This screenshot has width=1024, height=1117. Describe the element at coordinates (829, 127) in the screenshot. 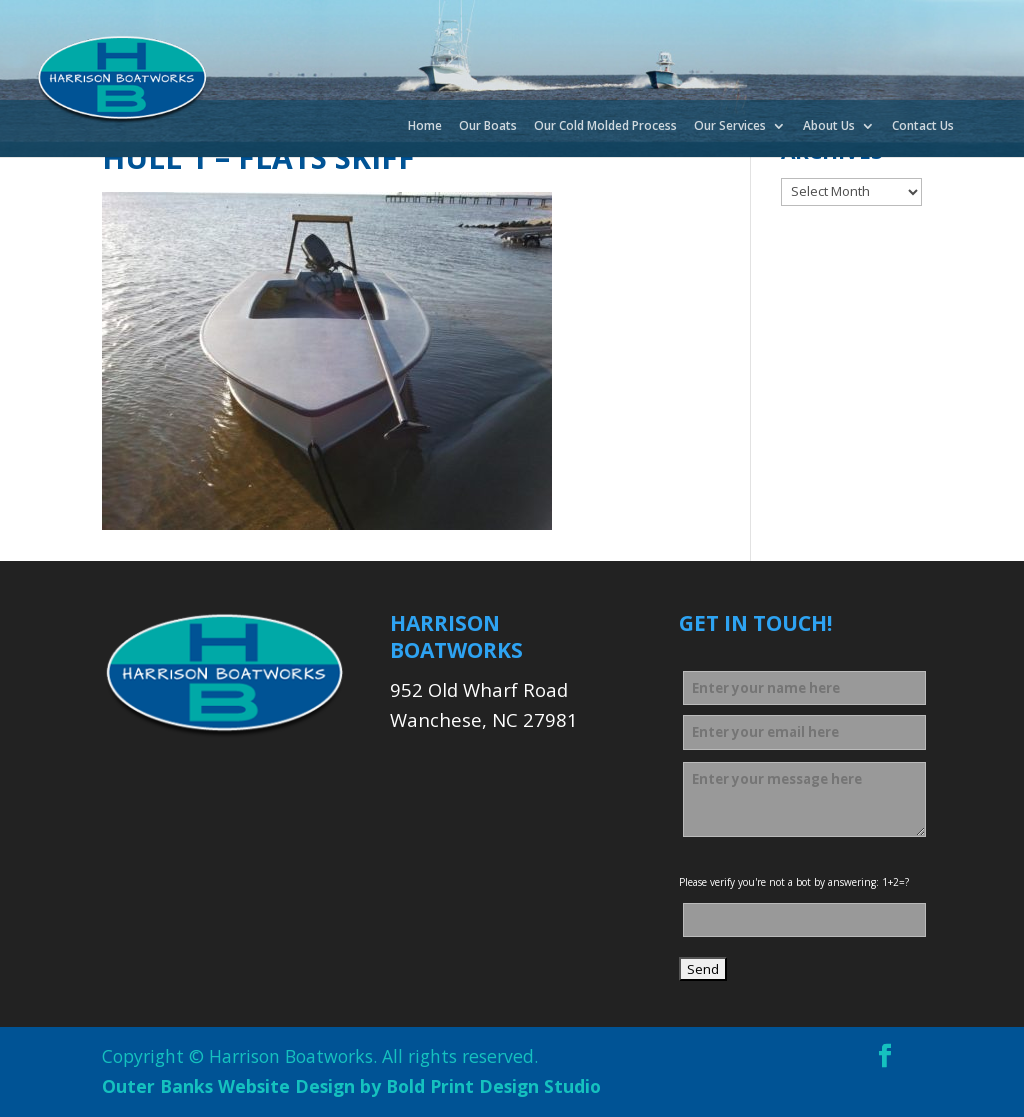

I see `About Us` at that location.